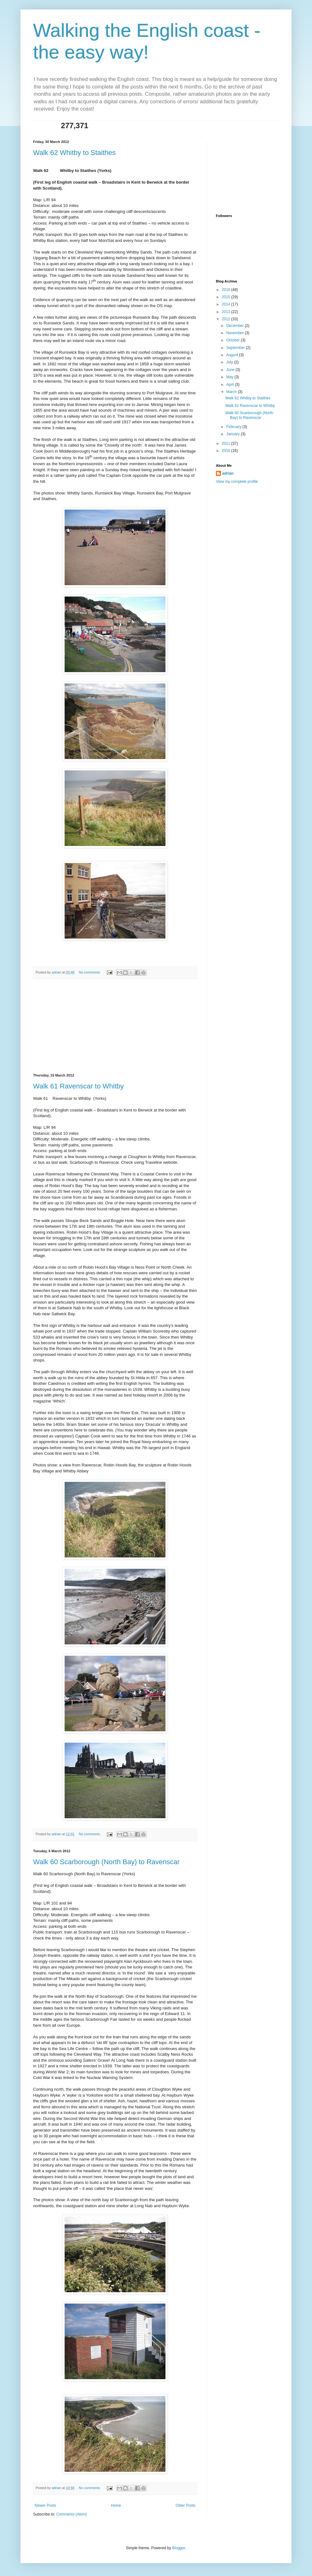 The image size is (312, 2576). What do you see at coordinates (230, 377) in the screenshot?
I see `May` at bounding box center [230, 377].